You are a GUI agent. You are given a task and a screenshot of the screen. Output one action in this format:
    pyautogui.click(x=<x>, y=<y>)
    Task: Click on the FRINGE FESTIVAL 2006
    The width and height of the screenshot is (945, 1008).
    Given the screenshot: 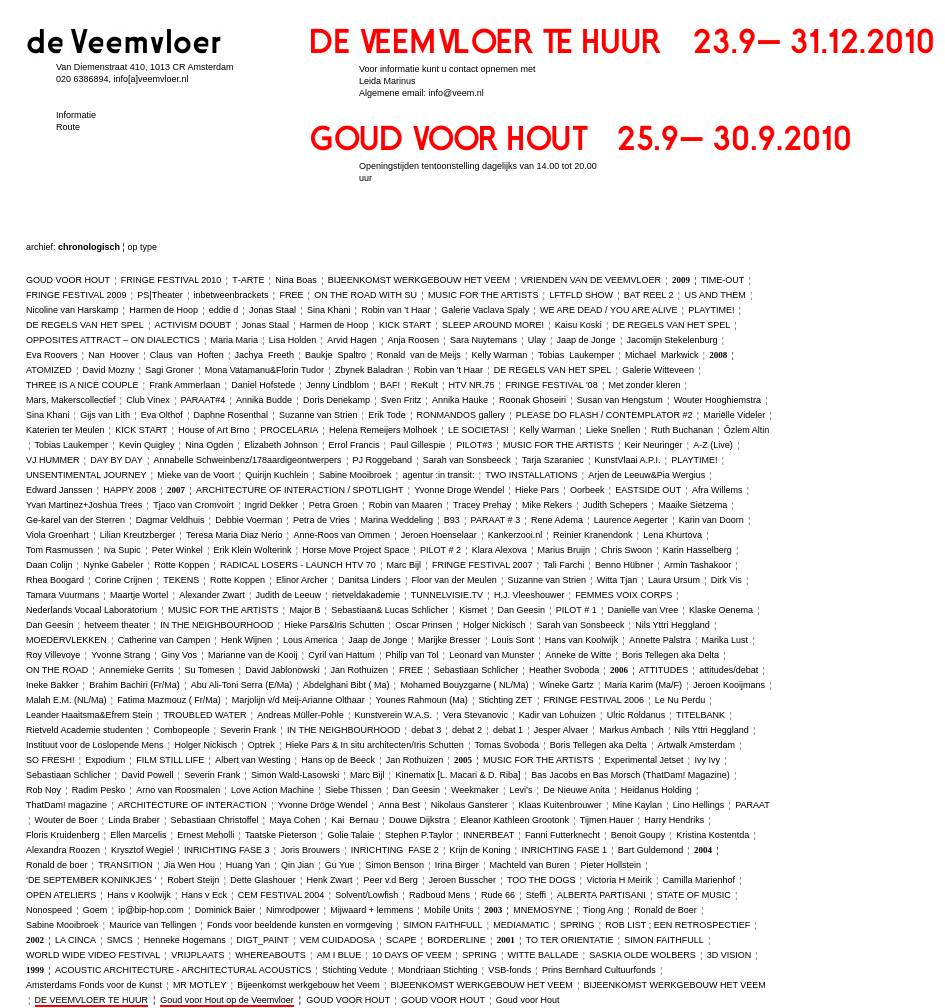 What is the action you would take?
    pyautogui.click(x=593, y=700)
    